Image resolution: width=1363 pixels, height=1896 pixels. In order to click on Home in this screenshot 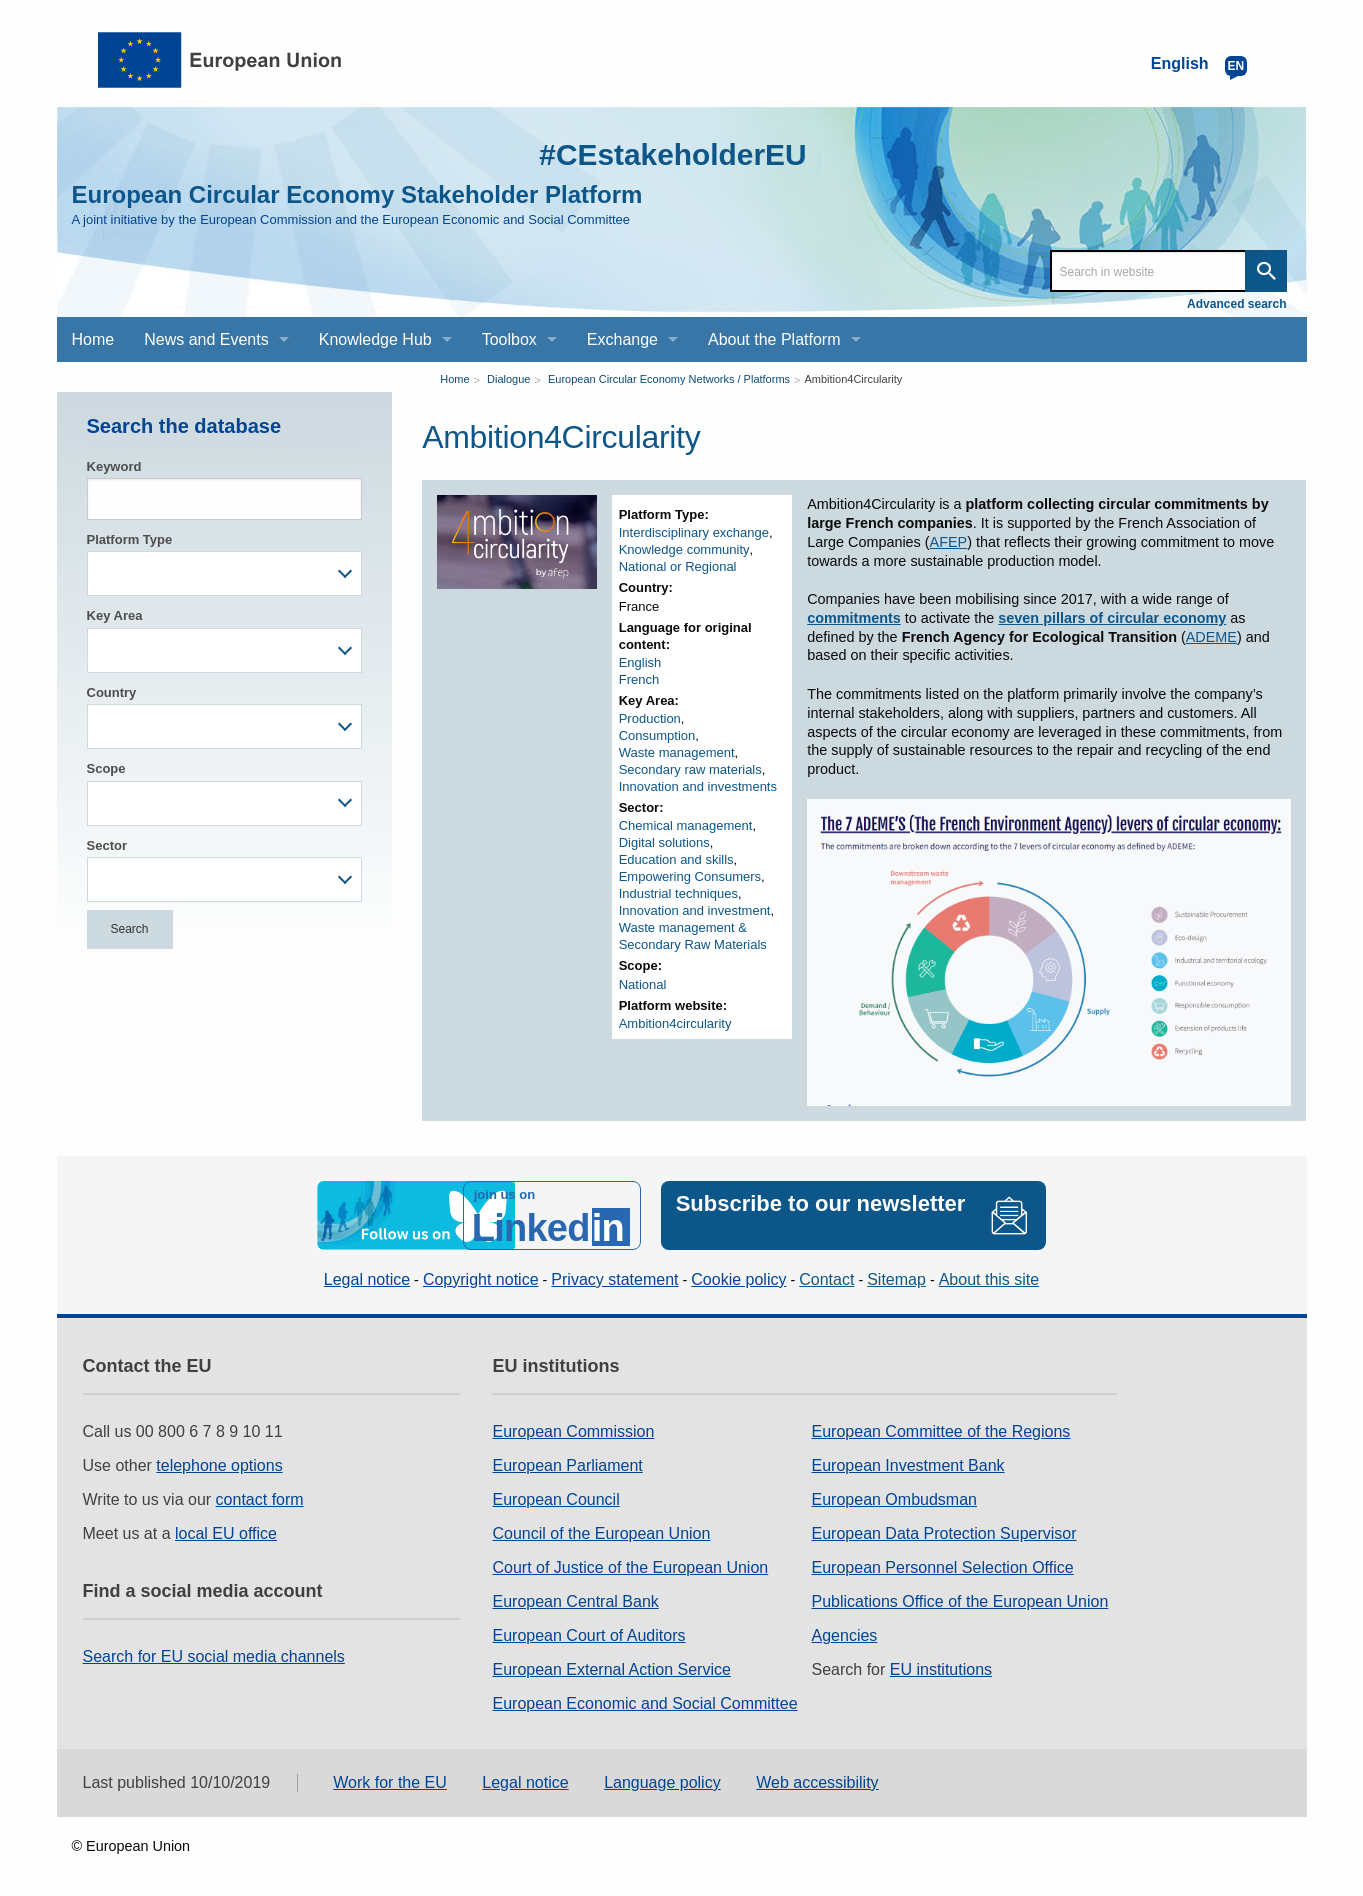, I will do `click(454, 379)`.